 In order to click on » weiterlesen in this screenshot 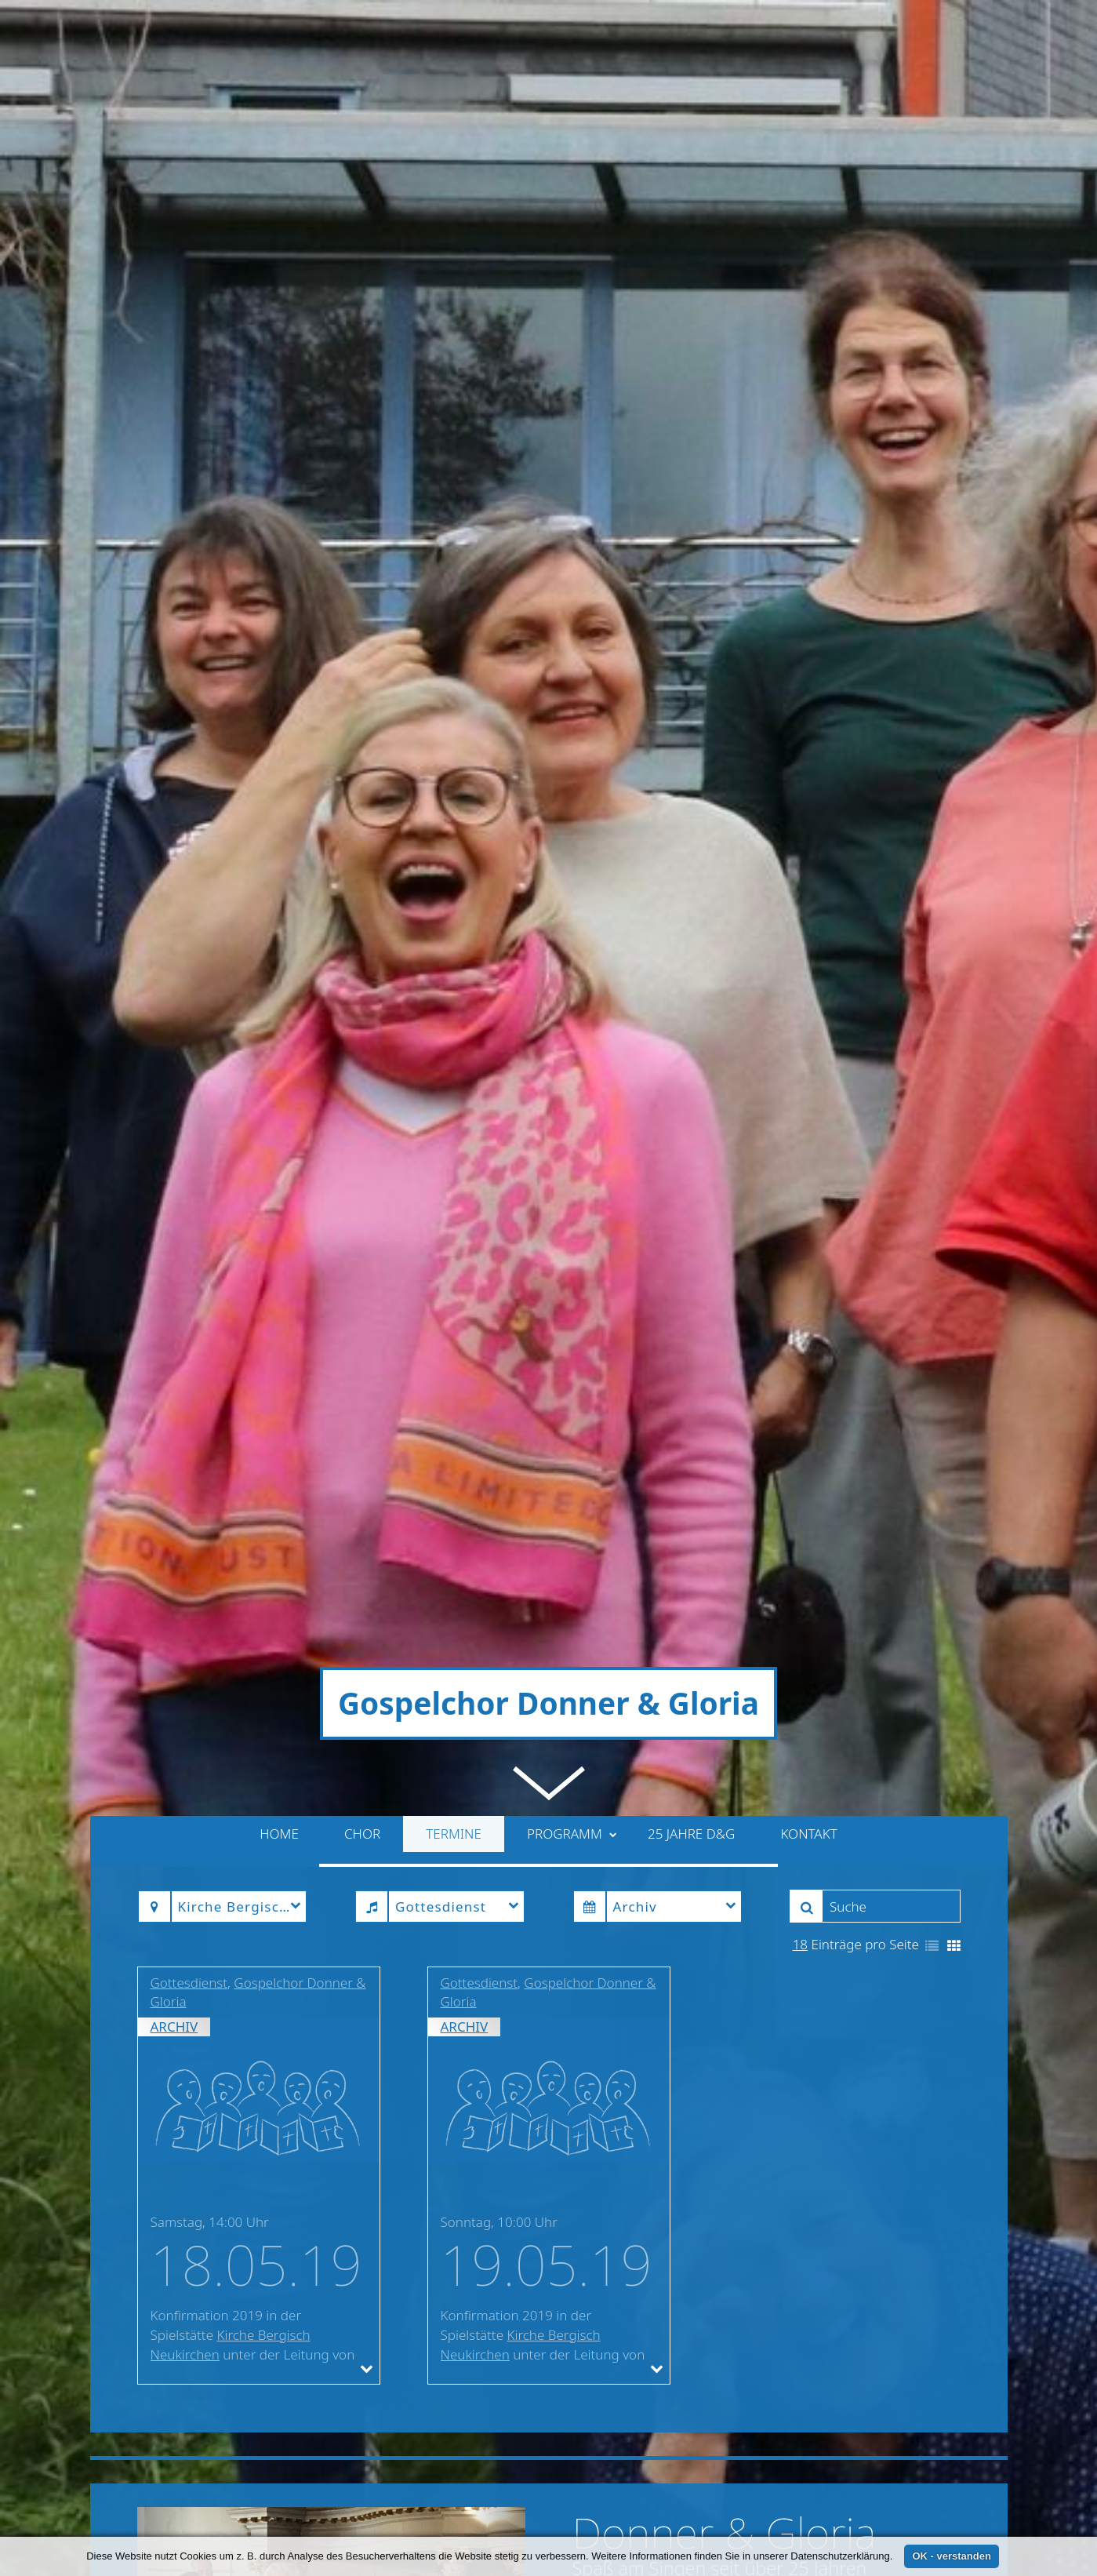, I will do `click(892, 2071)`.